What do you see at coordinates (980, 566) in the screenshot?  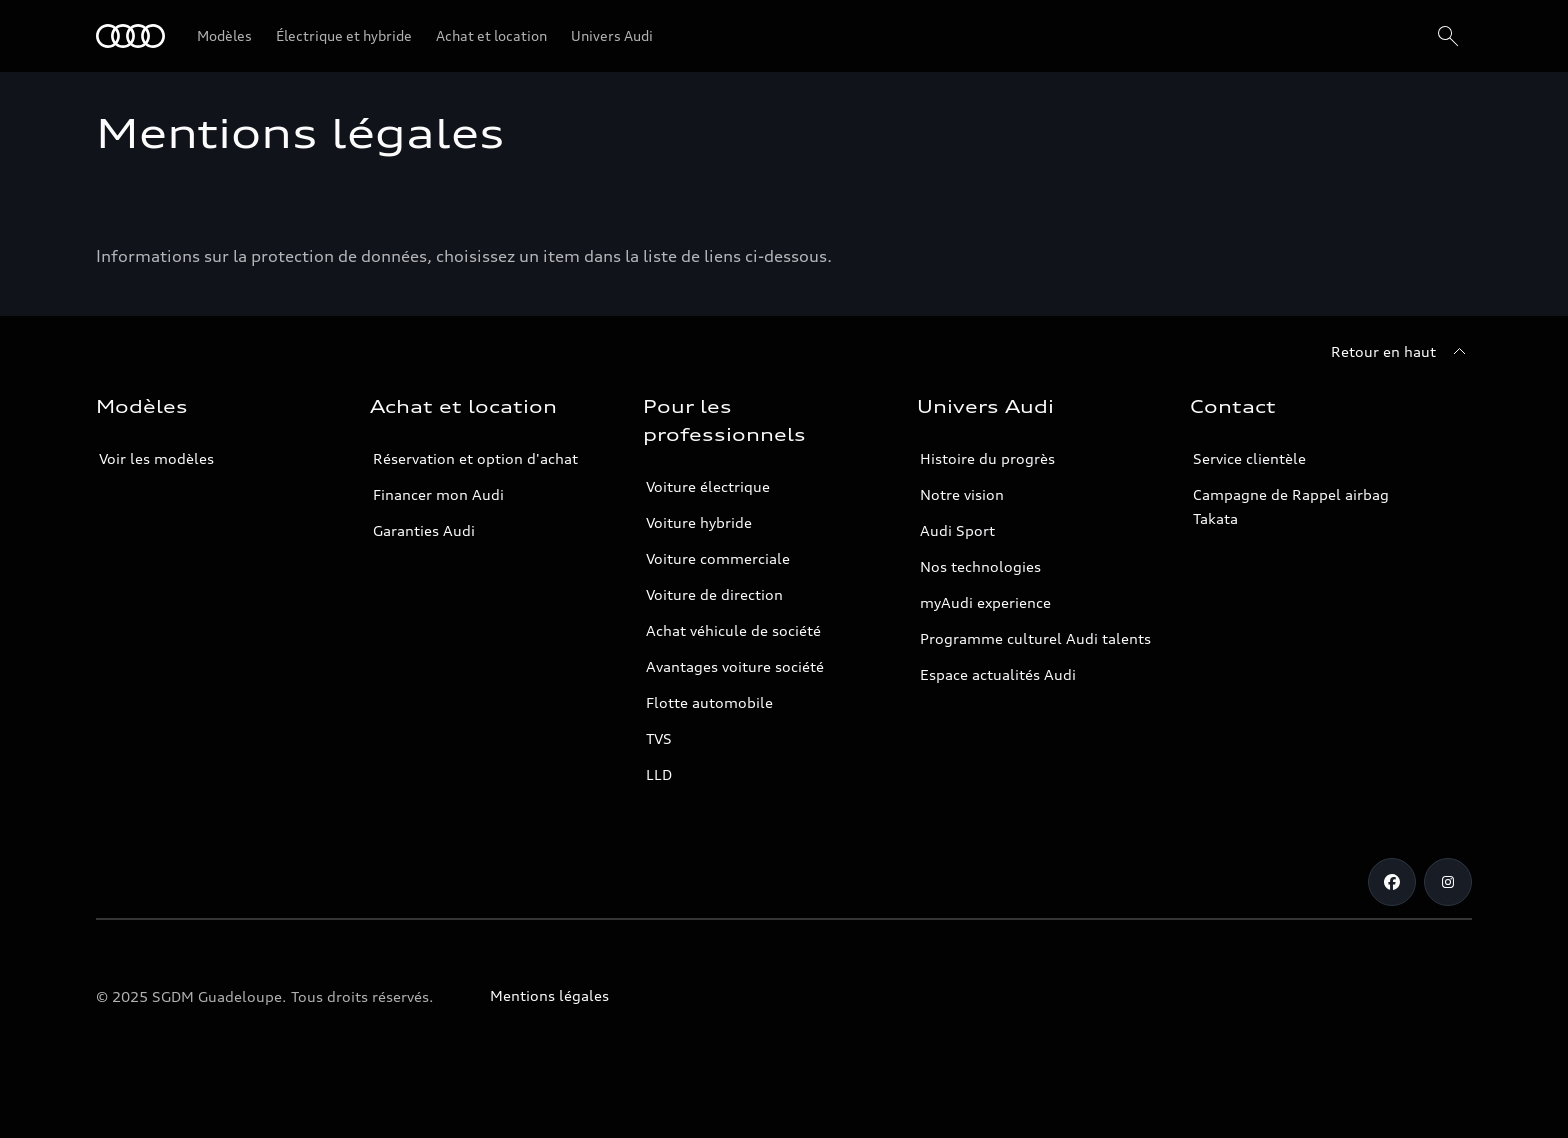 I see `Nos technologies` at bounding box center [980, 566].